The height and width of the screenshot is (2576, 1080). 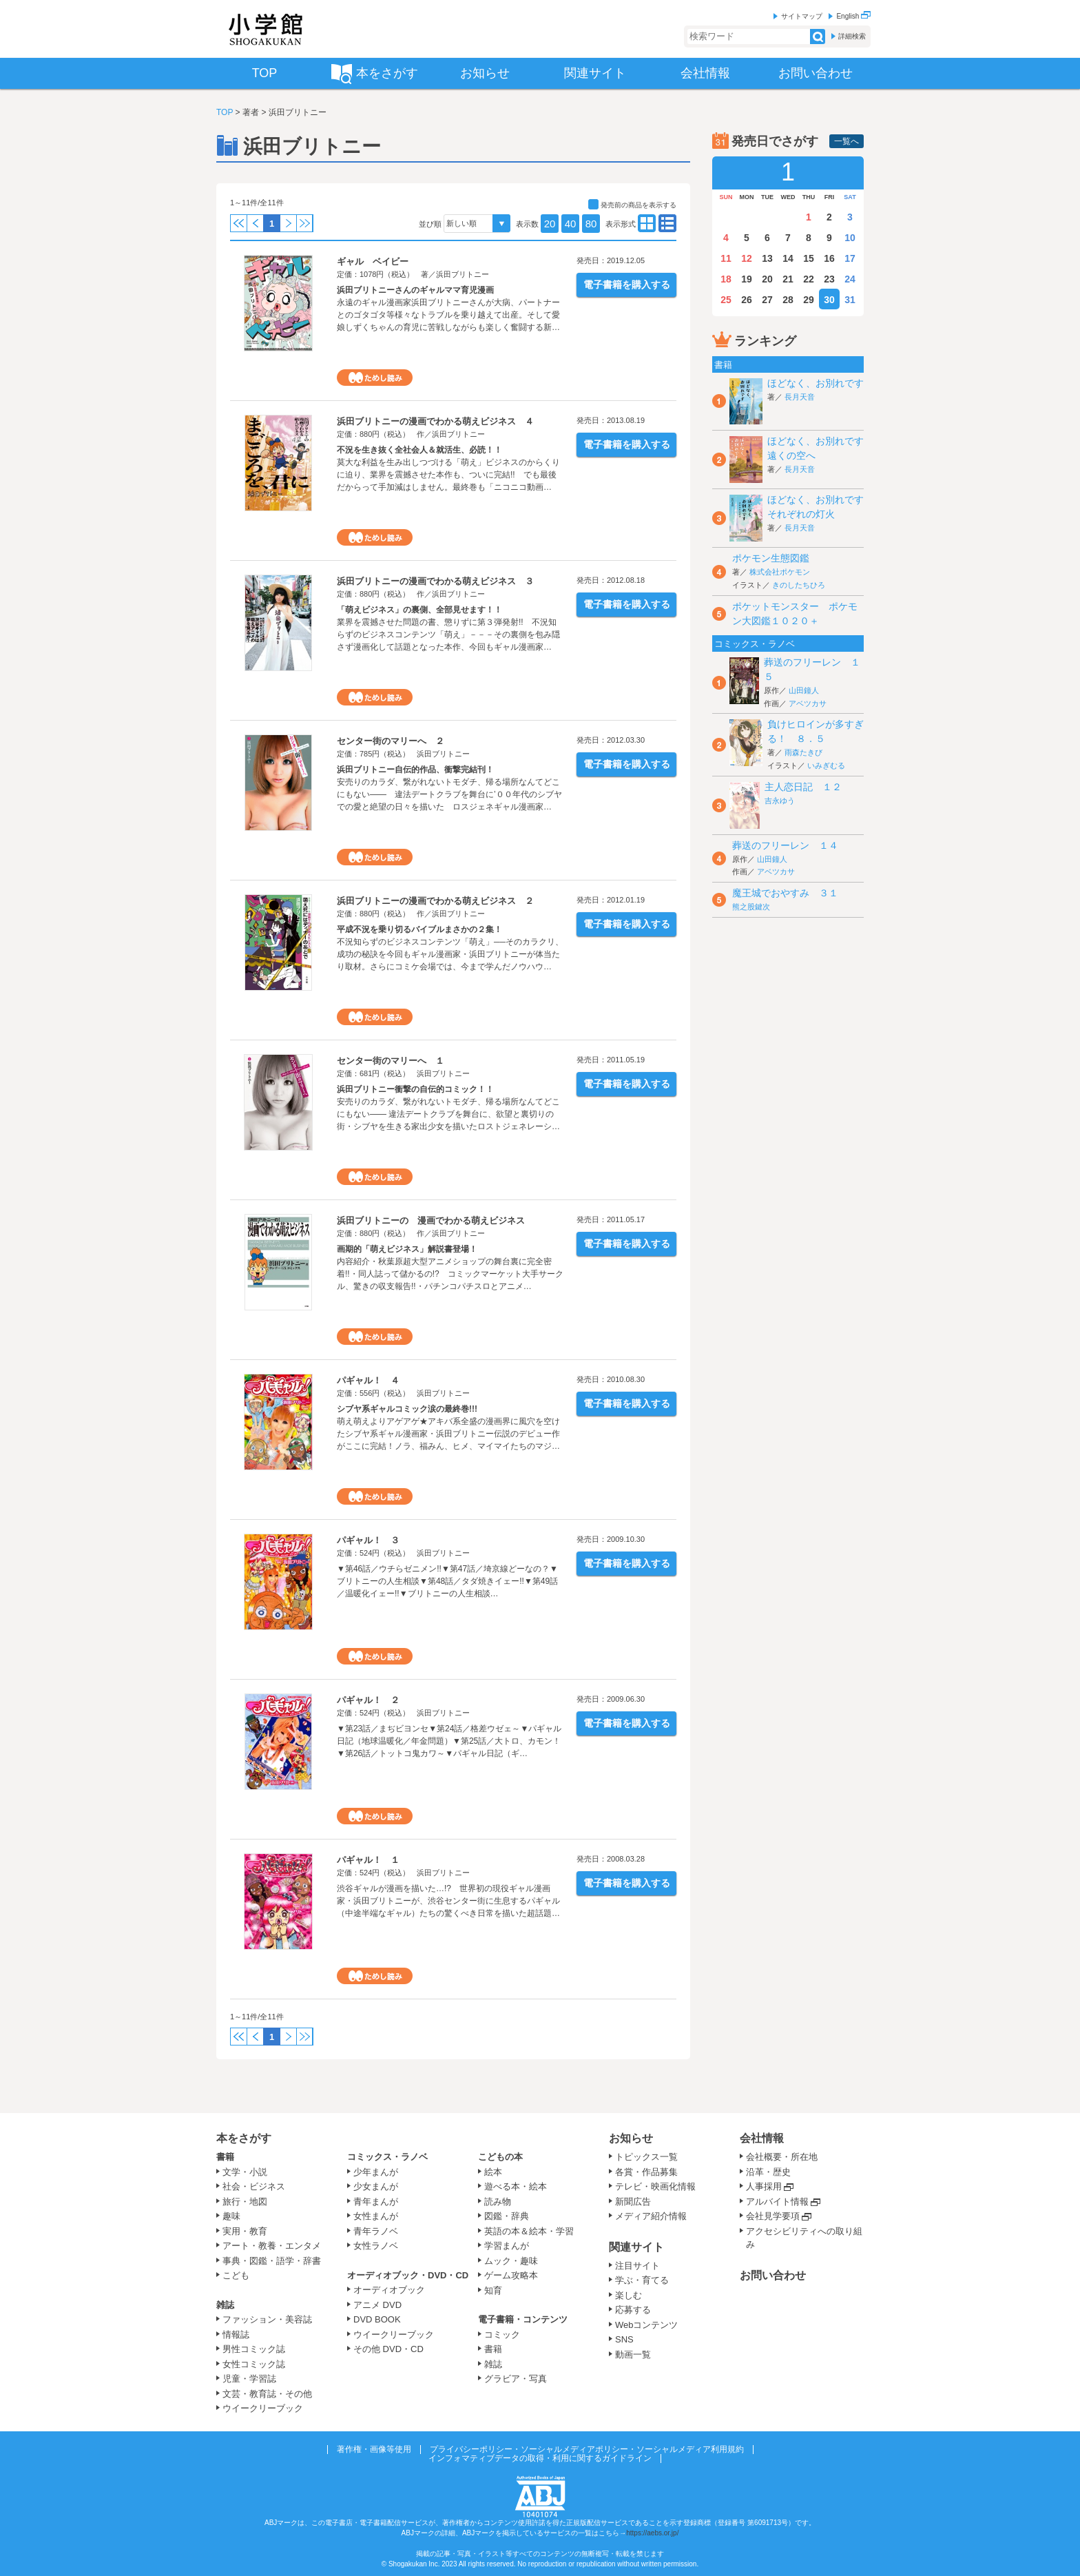 What do you see at coordinates (253, 2349) in the screenshot?
I see `男性コミック誌` at bounding box center [253, 2349].